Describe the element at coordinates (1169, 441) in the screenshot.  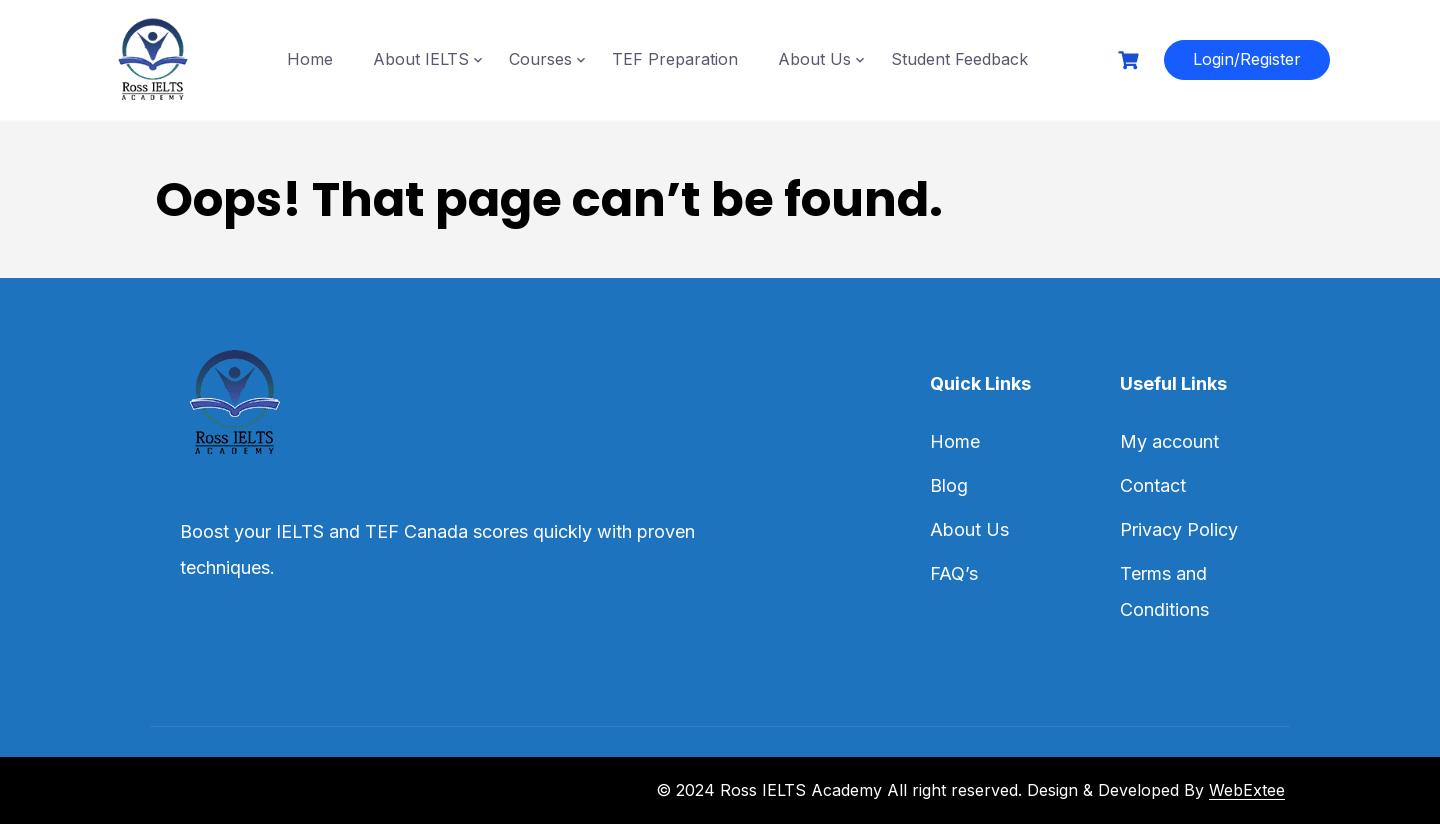
I see `My account` at that location.